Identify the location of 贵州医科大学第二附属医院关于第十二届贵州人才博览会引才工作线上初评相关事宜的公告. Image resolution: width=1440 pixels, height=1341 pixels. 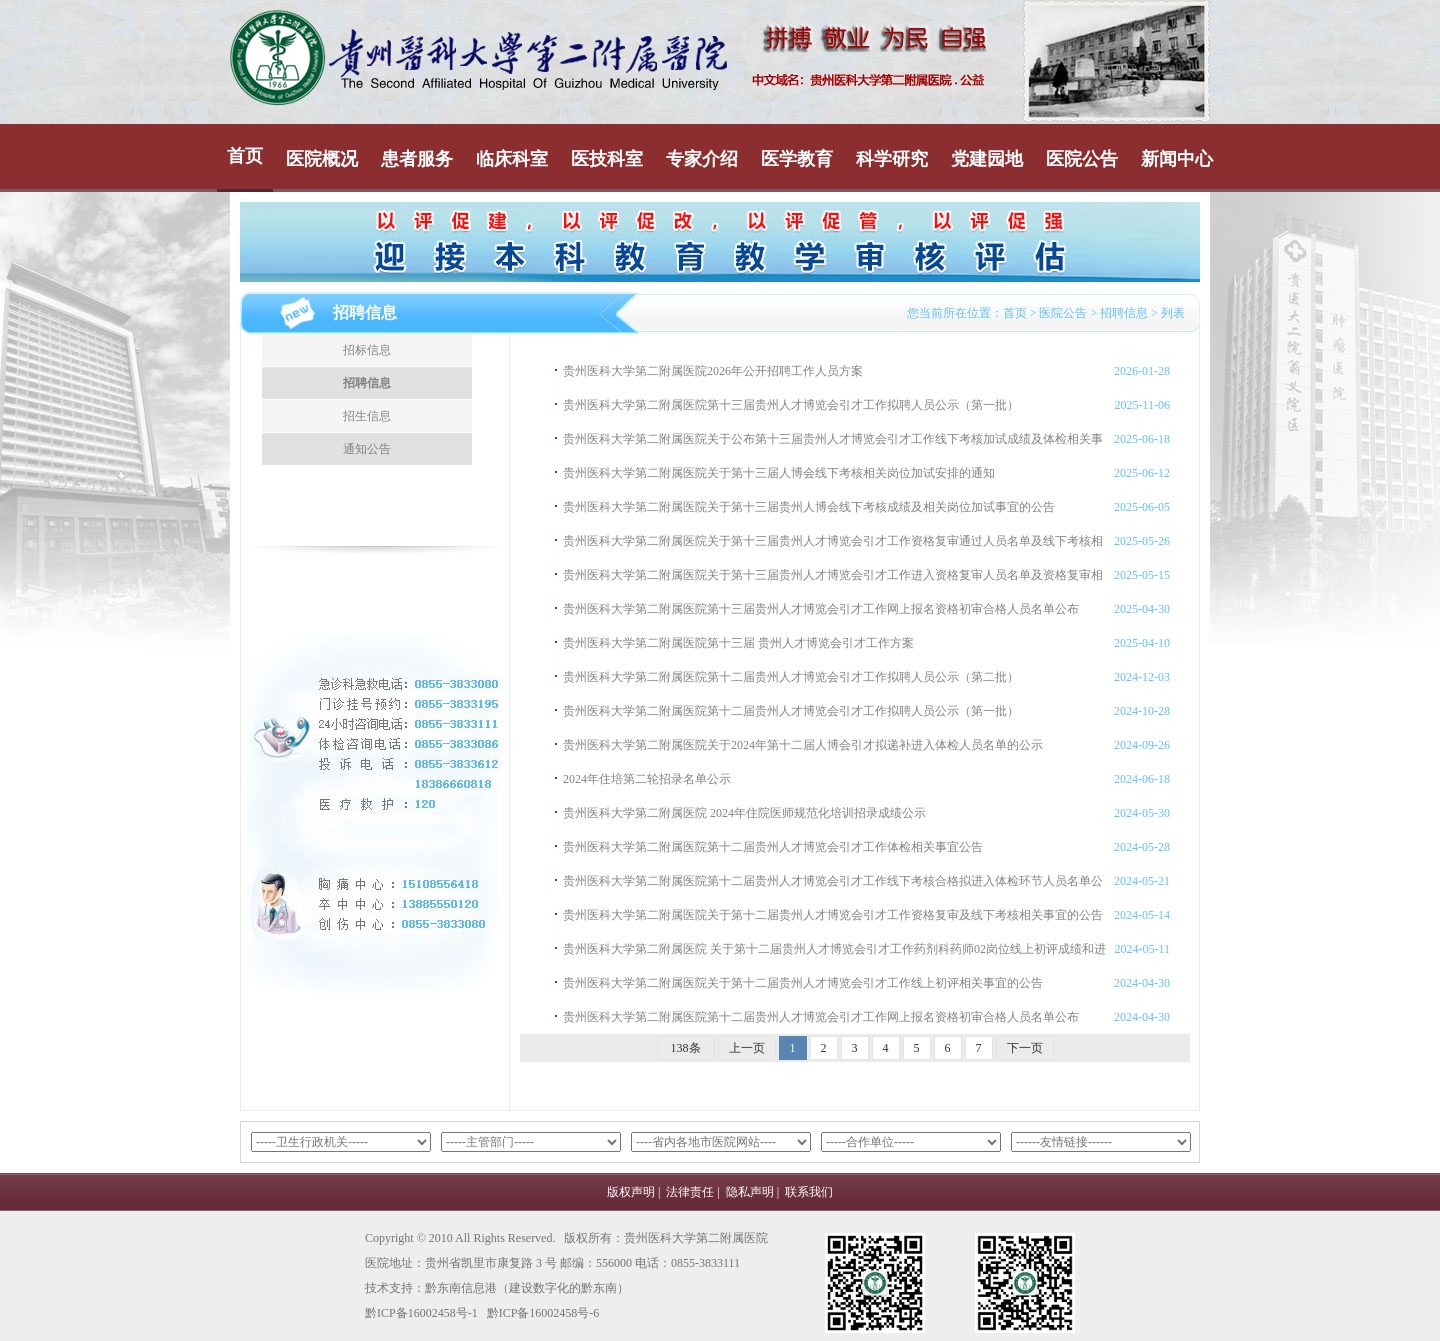
(803, 983).